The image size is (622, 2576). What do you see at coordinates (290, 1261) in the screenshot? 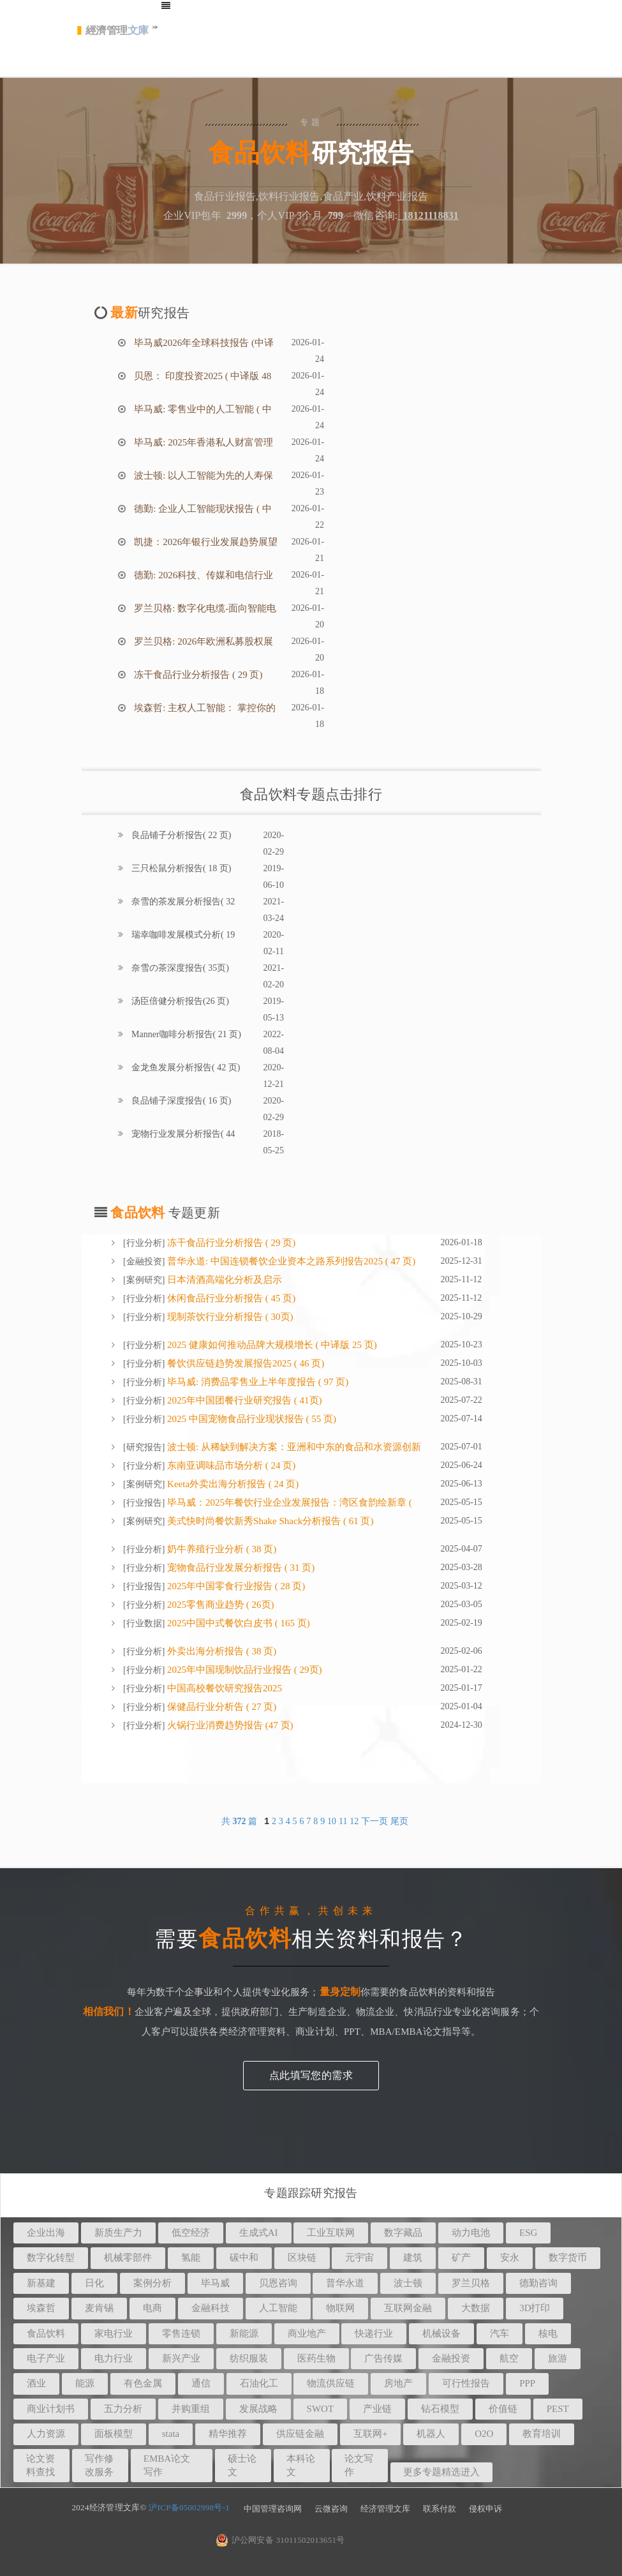
I see `普华永道: 中国连锁餐饮企业资本之路系列报告2025 ( 47 页)` at bounding box center [290, 1261].